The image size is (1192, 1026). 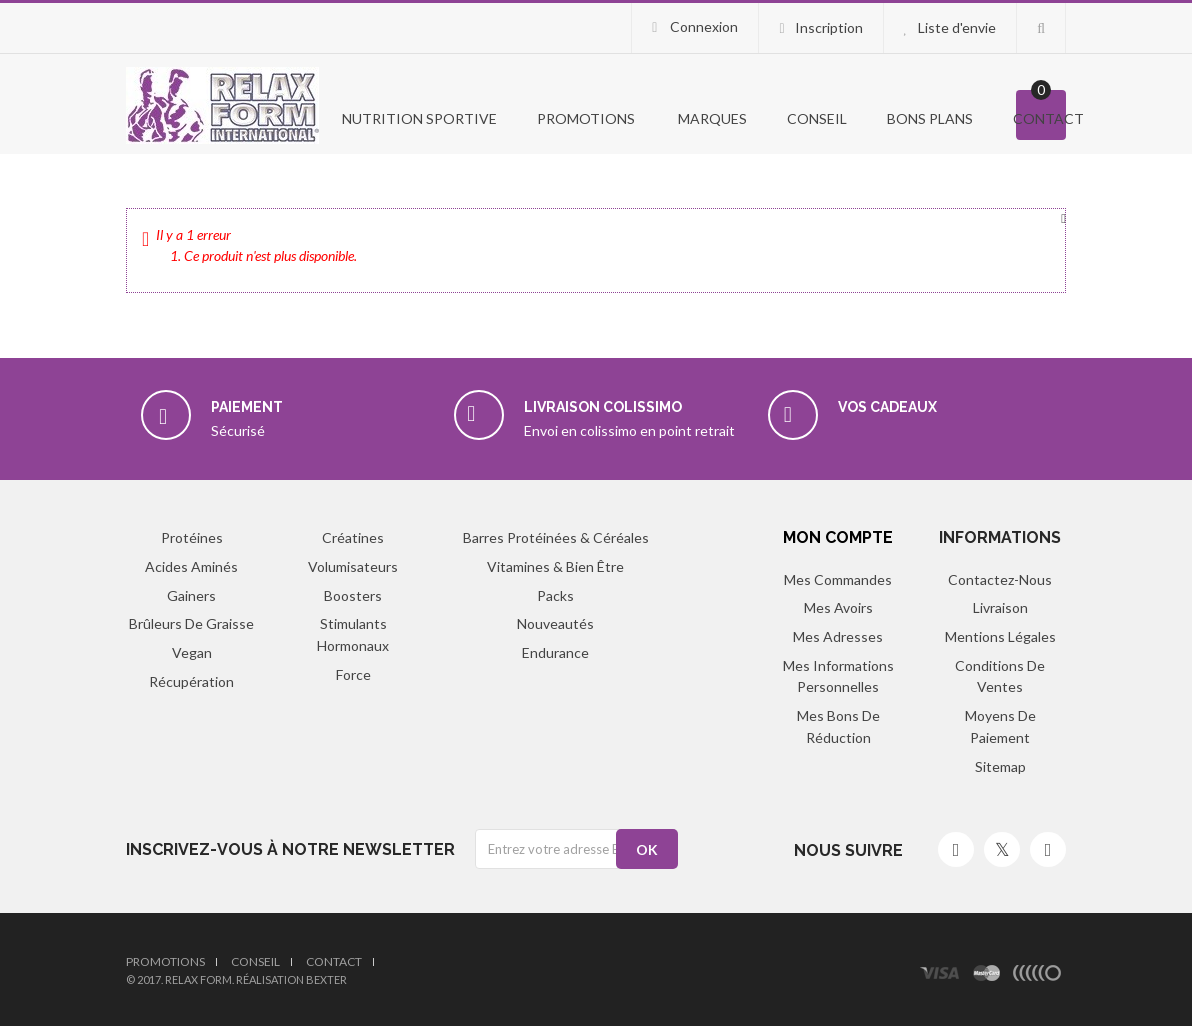 I want to click on Contact, so click(x=1048, y=118).